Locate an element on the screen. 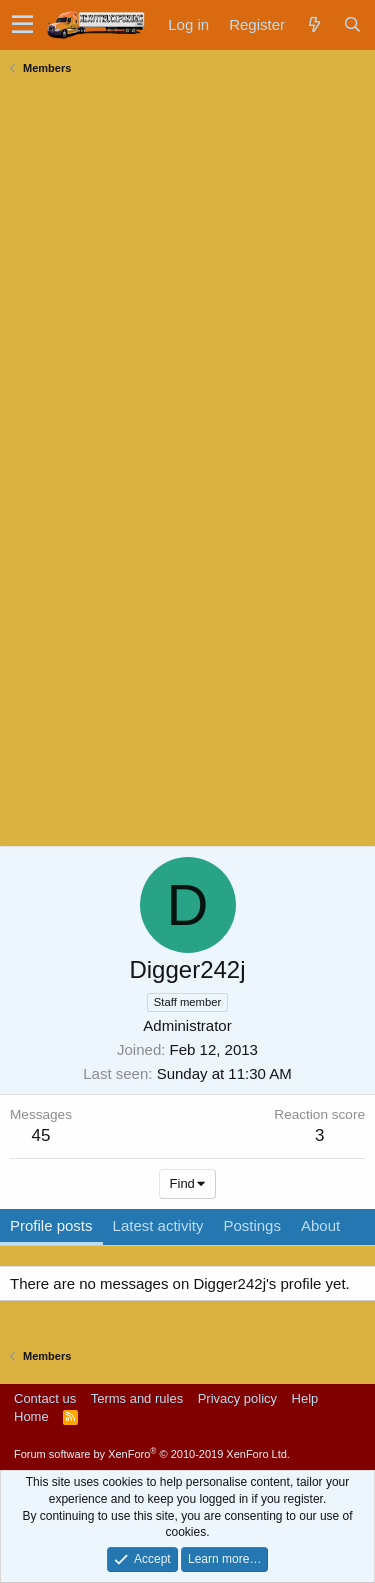 Image resolution: width=375 pixels, height=1583 pixels. [Search] is located at coordinates (352, 24).